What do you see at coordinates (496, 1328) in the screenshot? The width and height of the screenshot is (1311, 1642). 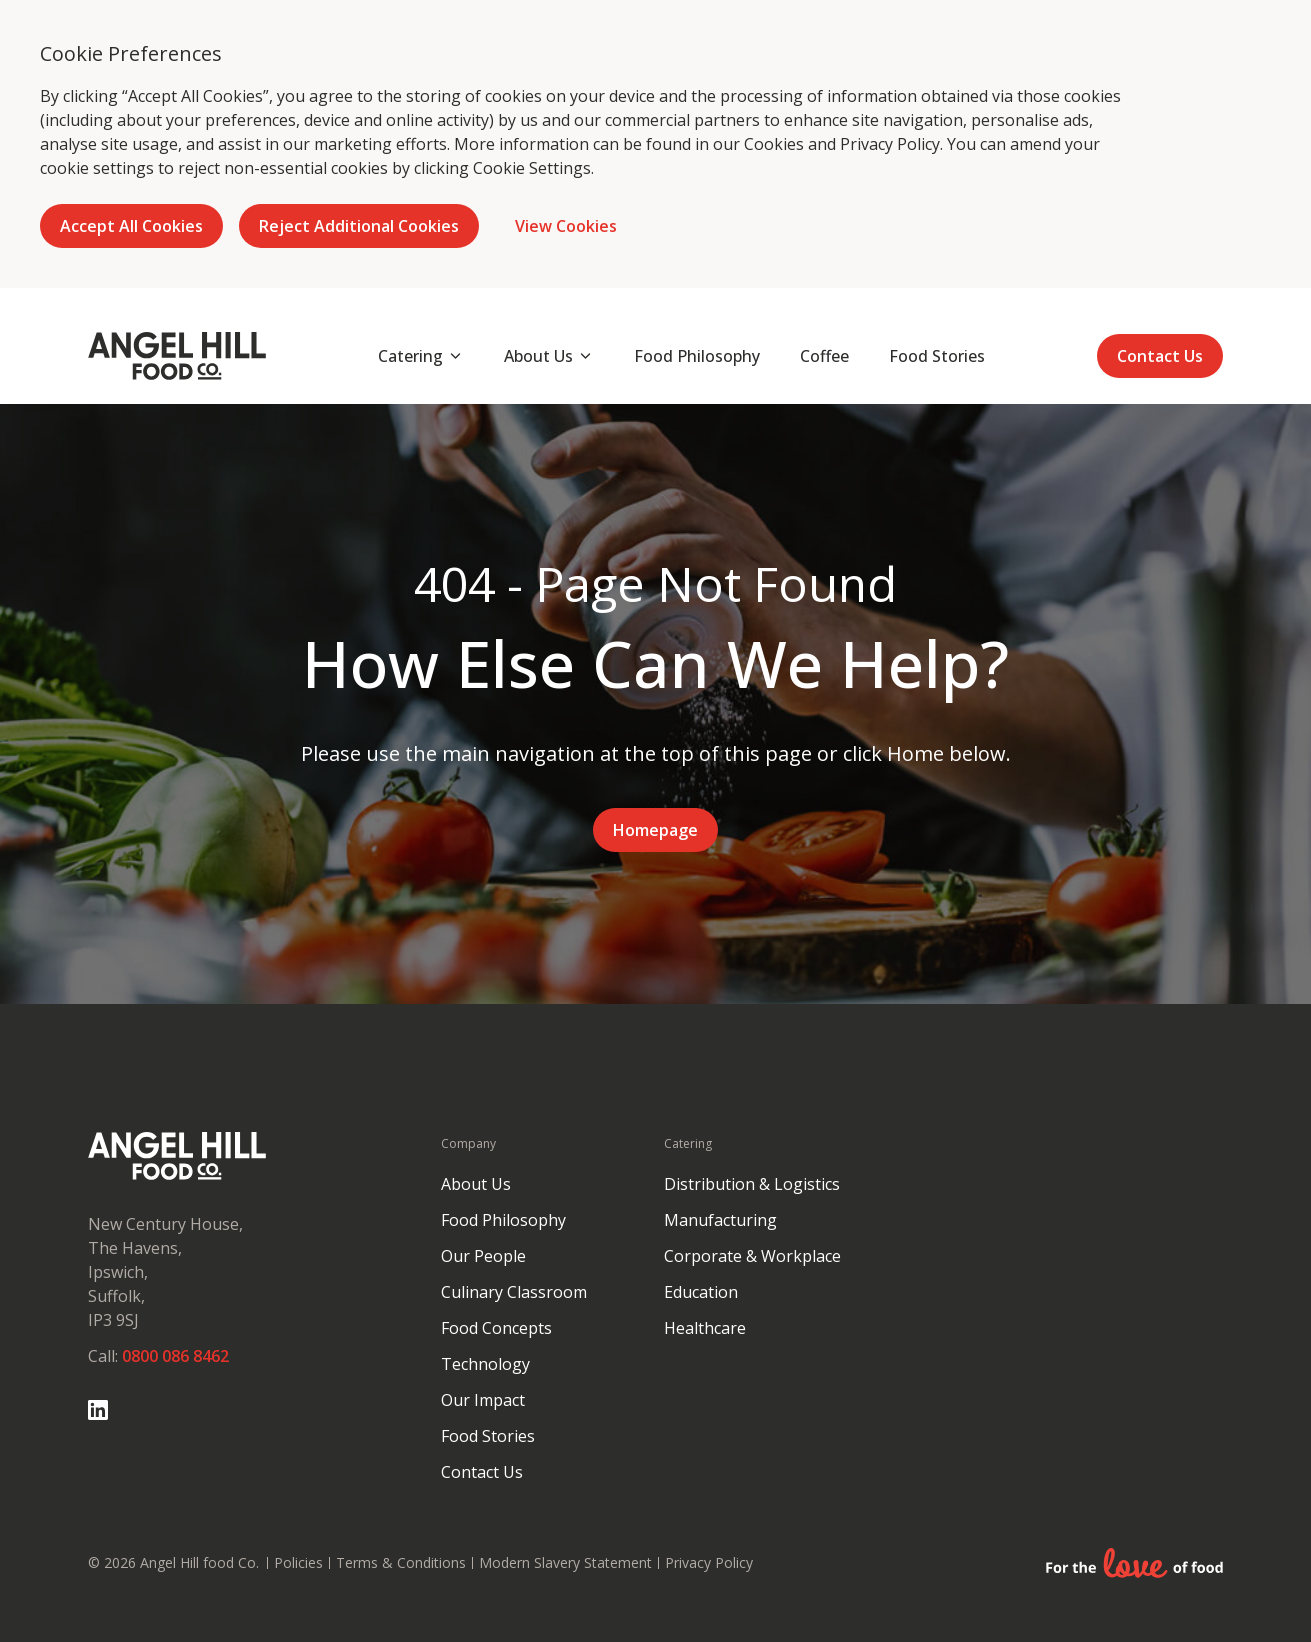 I see `Food Concepts` at bounding box center [496, 1328].